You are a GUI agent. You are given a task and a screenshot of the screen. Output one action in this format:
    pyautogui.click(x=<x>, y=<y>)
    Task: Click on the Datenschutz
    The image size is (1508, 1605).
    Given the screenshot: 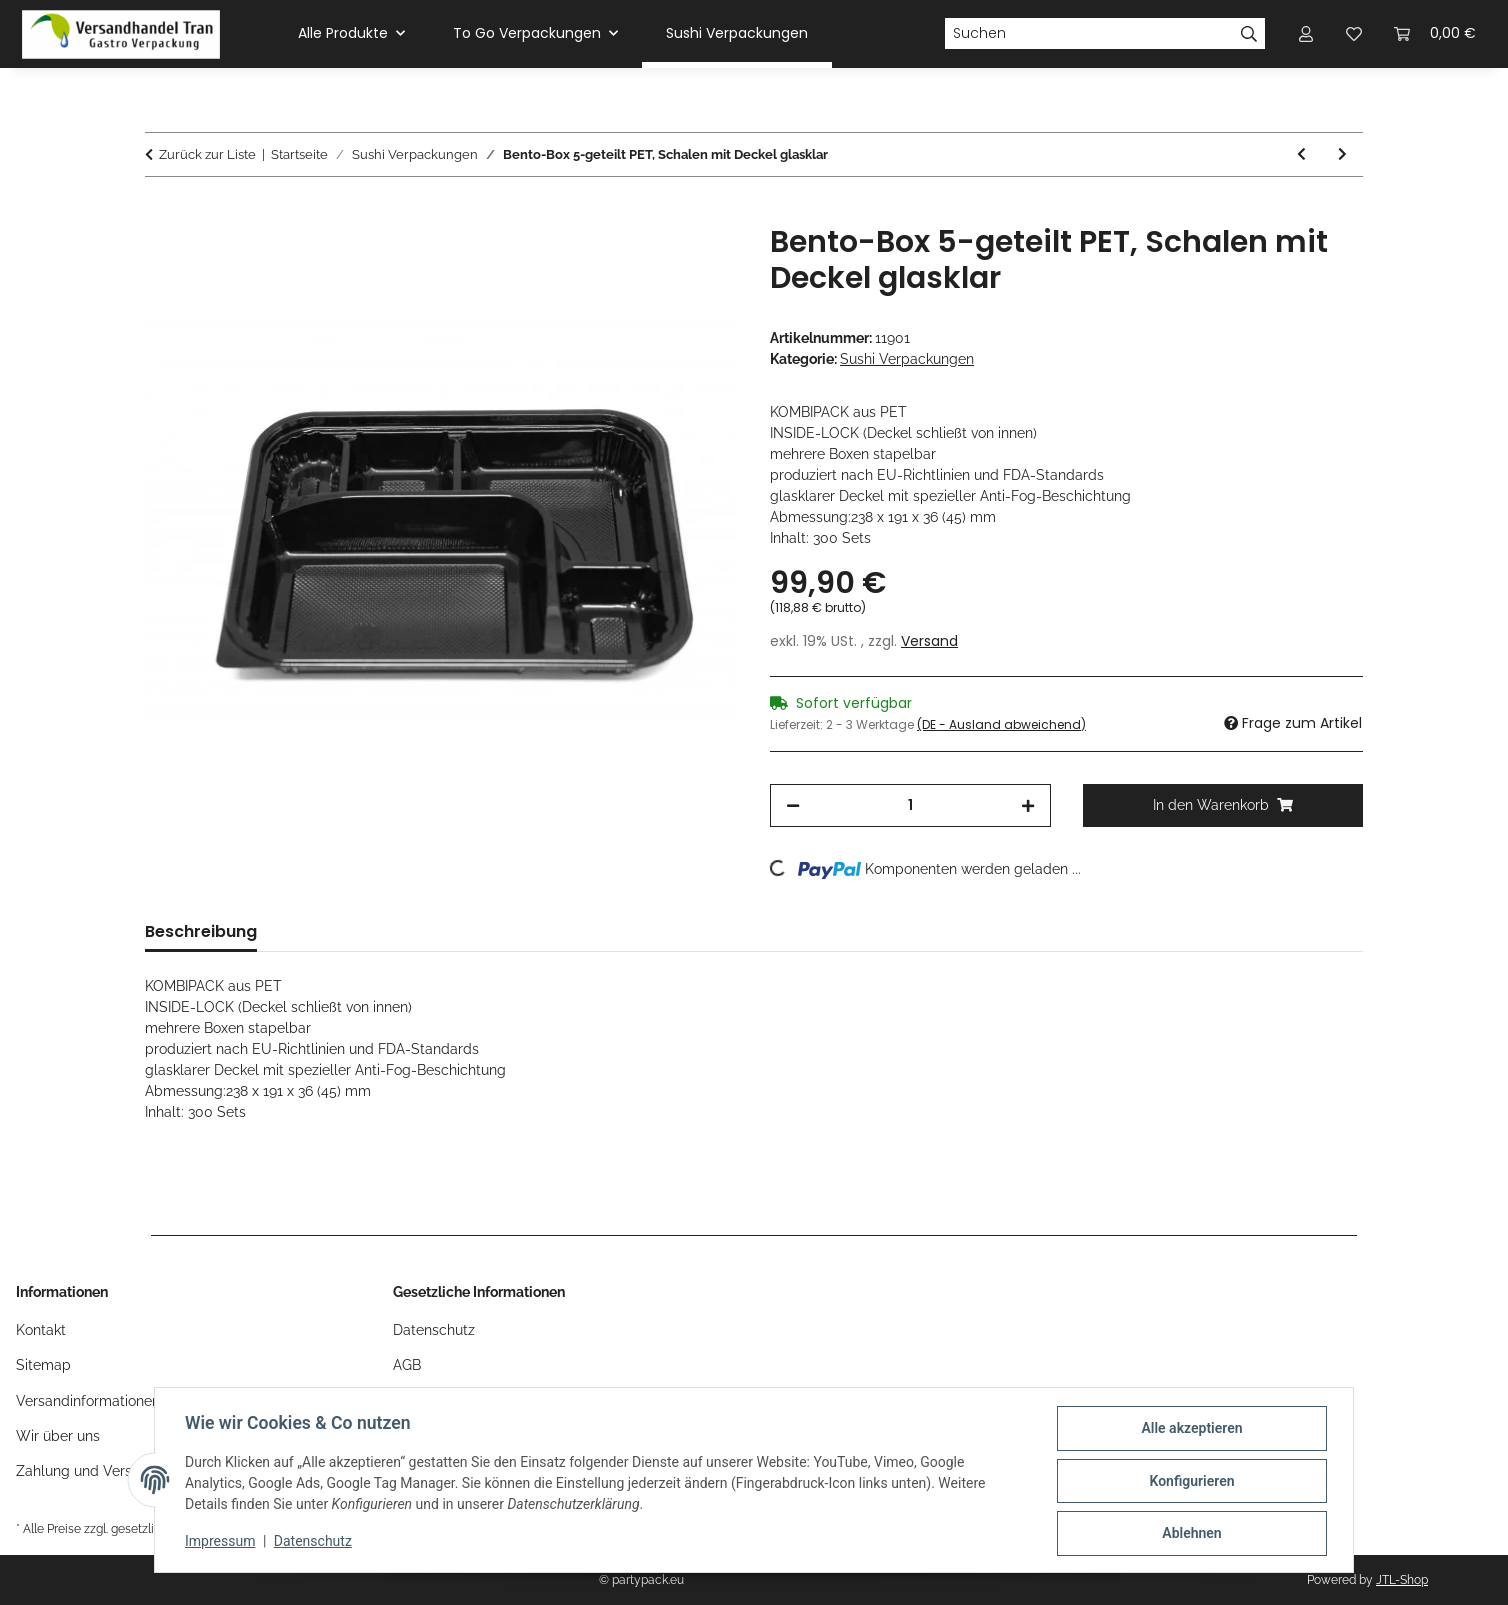 What is the action you would take?
    pyautogui.click(x=315, y=1543)
    